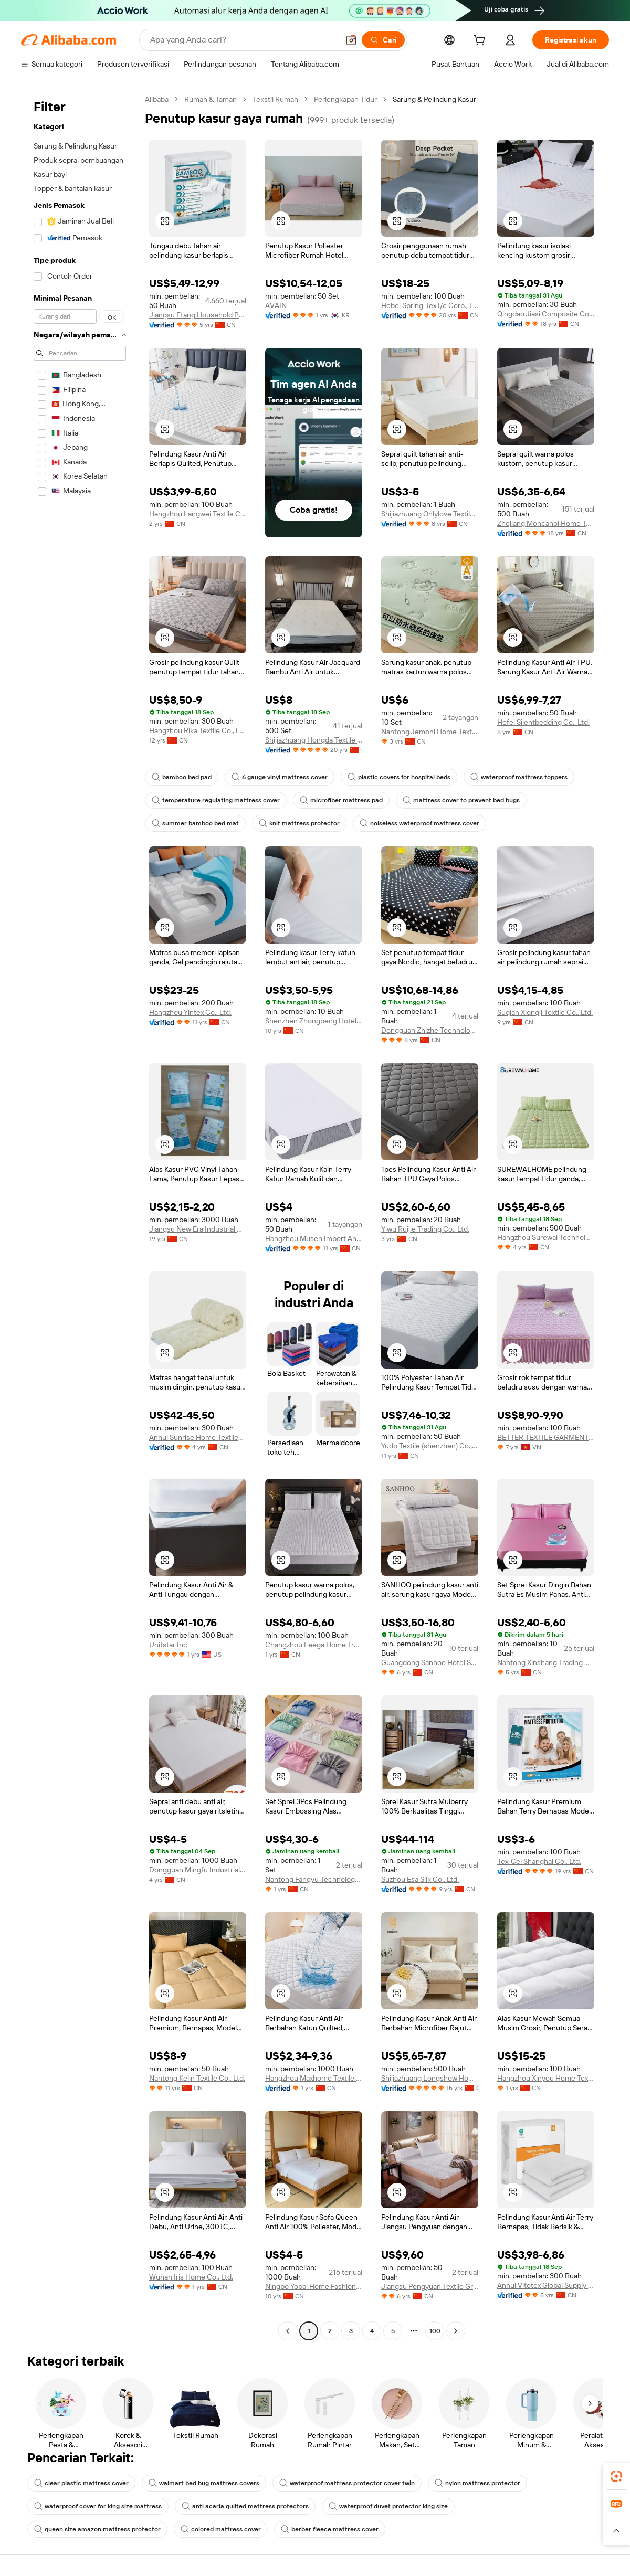 The height and width of the screenshot is (2576, 630). Describe the element at coordinates (616, 2476) in the screenshot. I see `[link]` at that location.